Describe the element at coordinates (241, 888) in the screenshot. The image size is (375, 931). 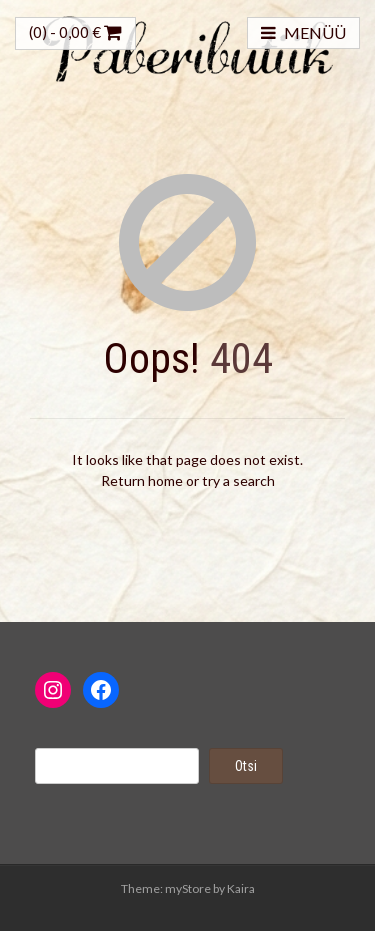
I see `Kaira` at that location.